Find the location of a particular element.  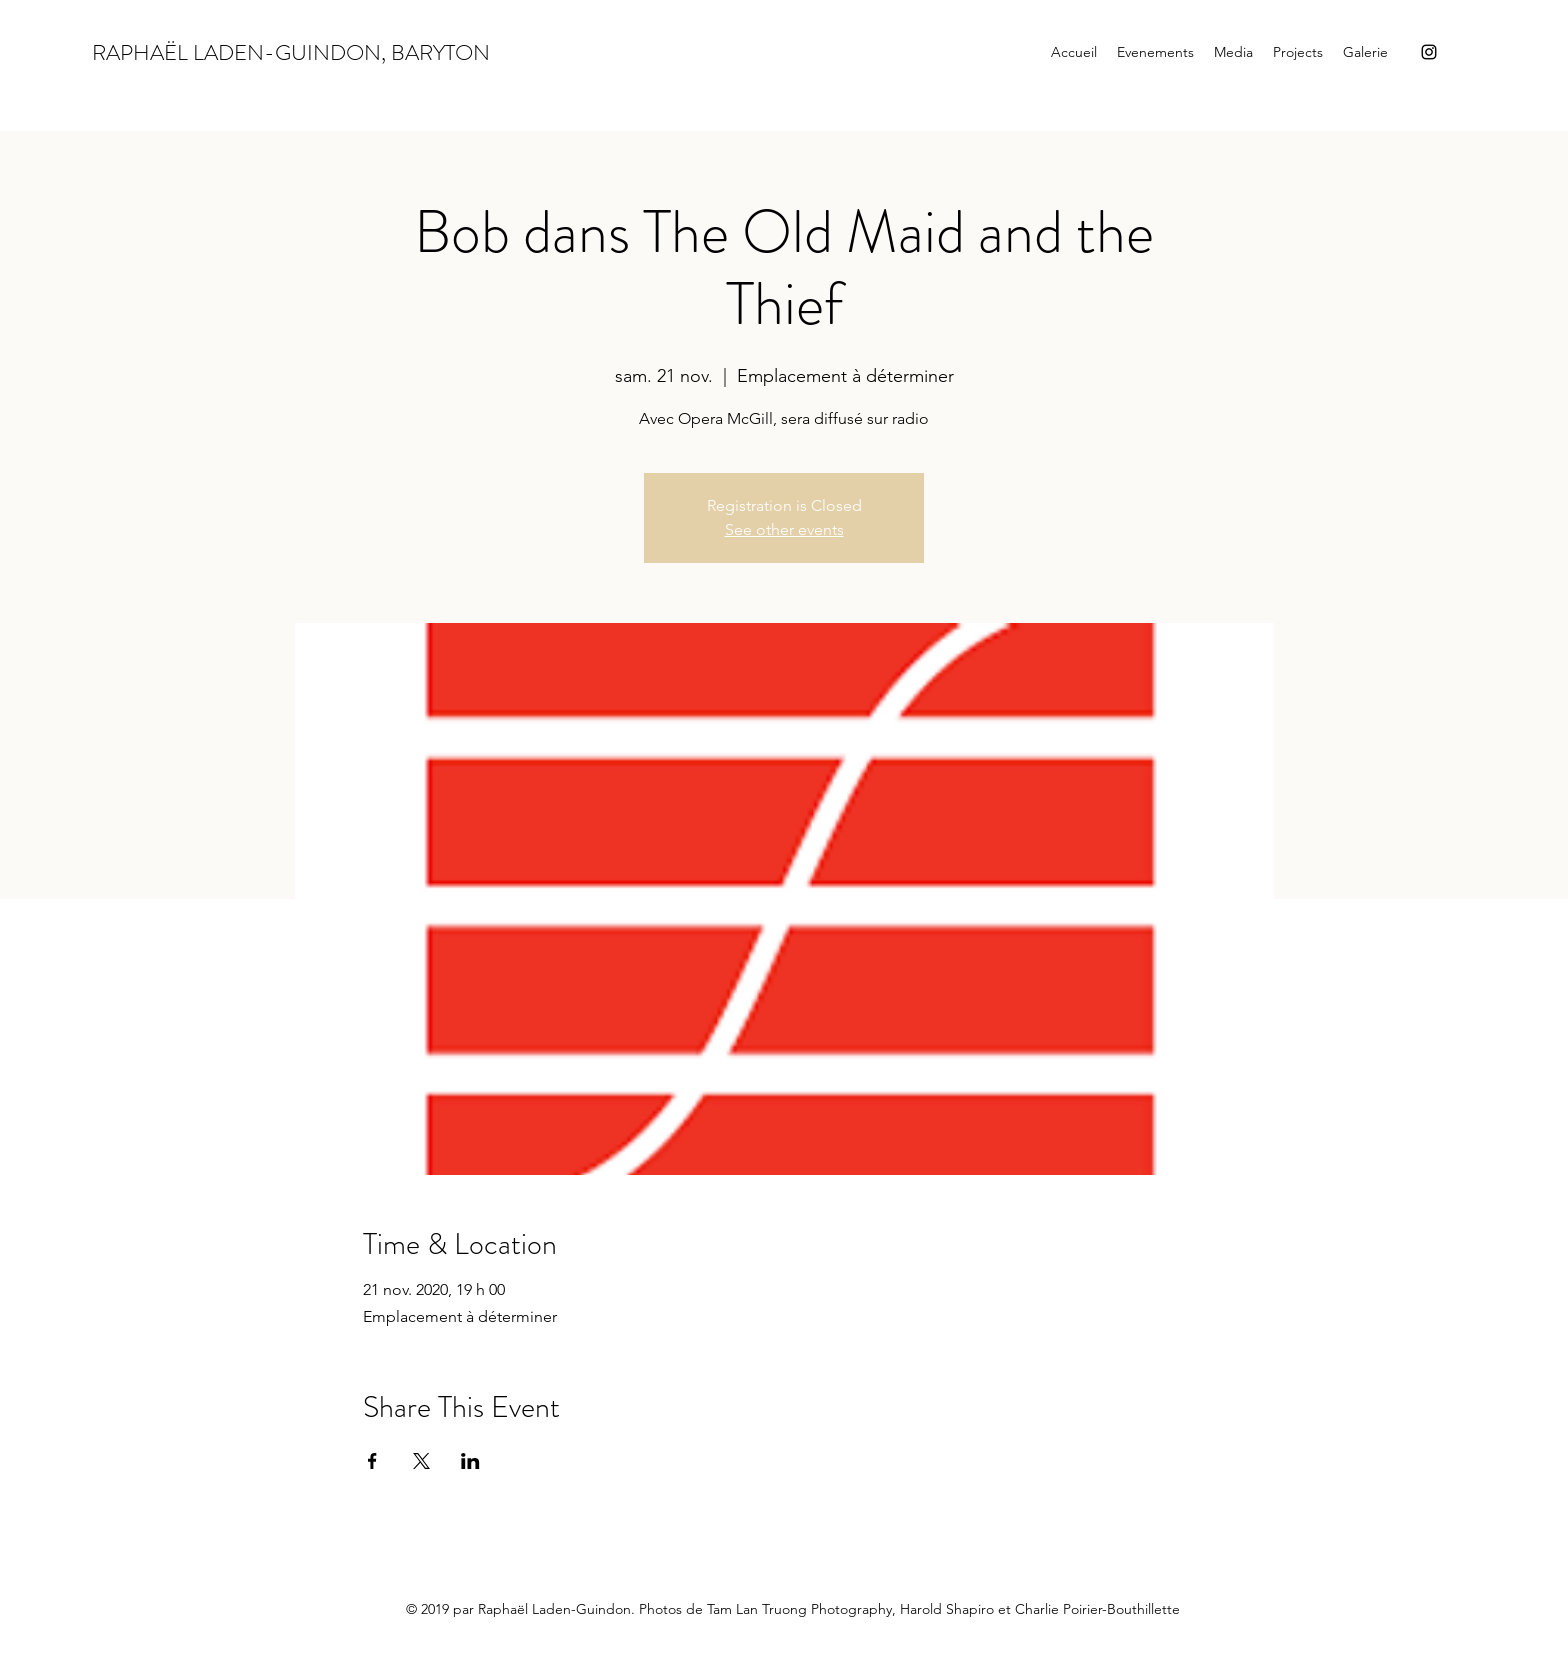

See other events is located at coordinates (784, 529).